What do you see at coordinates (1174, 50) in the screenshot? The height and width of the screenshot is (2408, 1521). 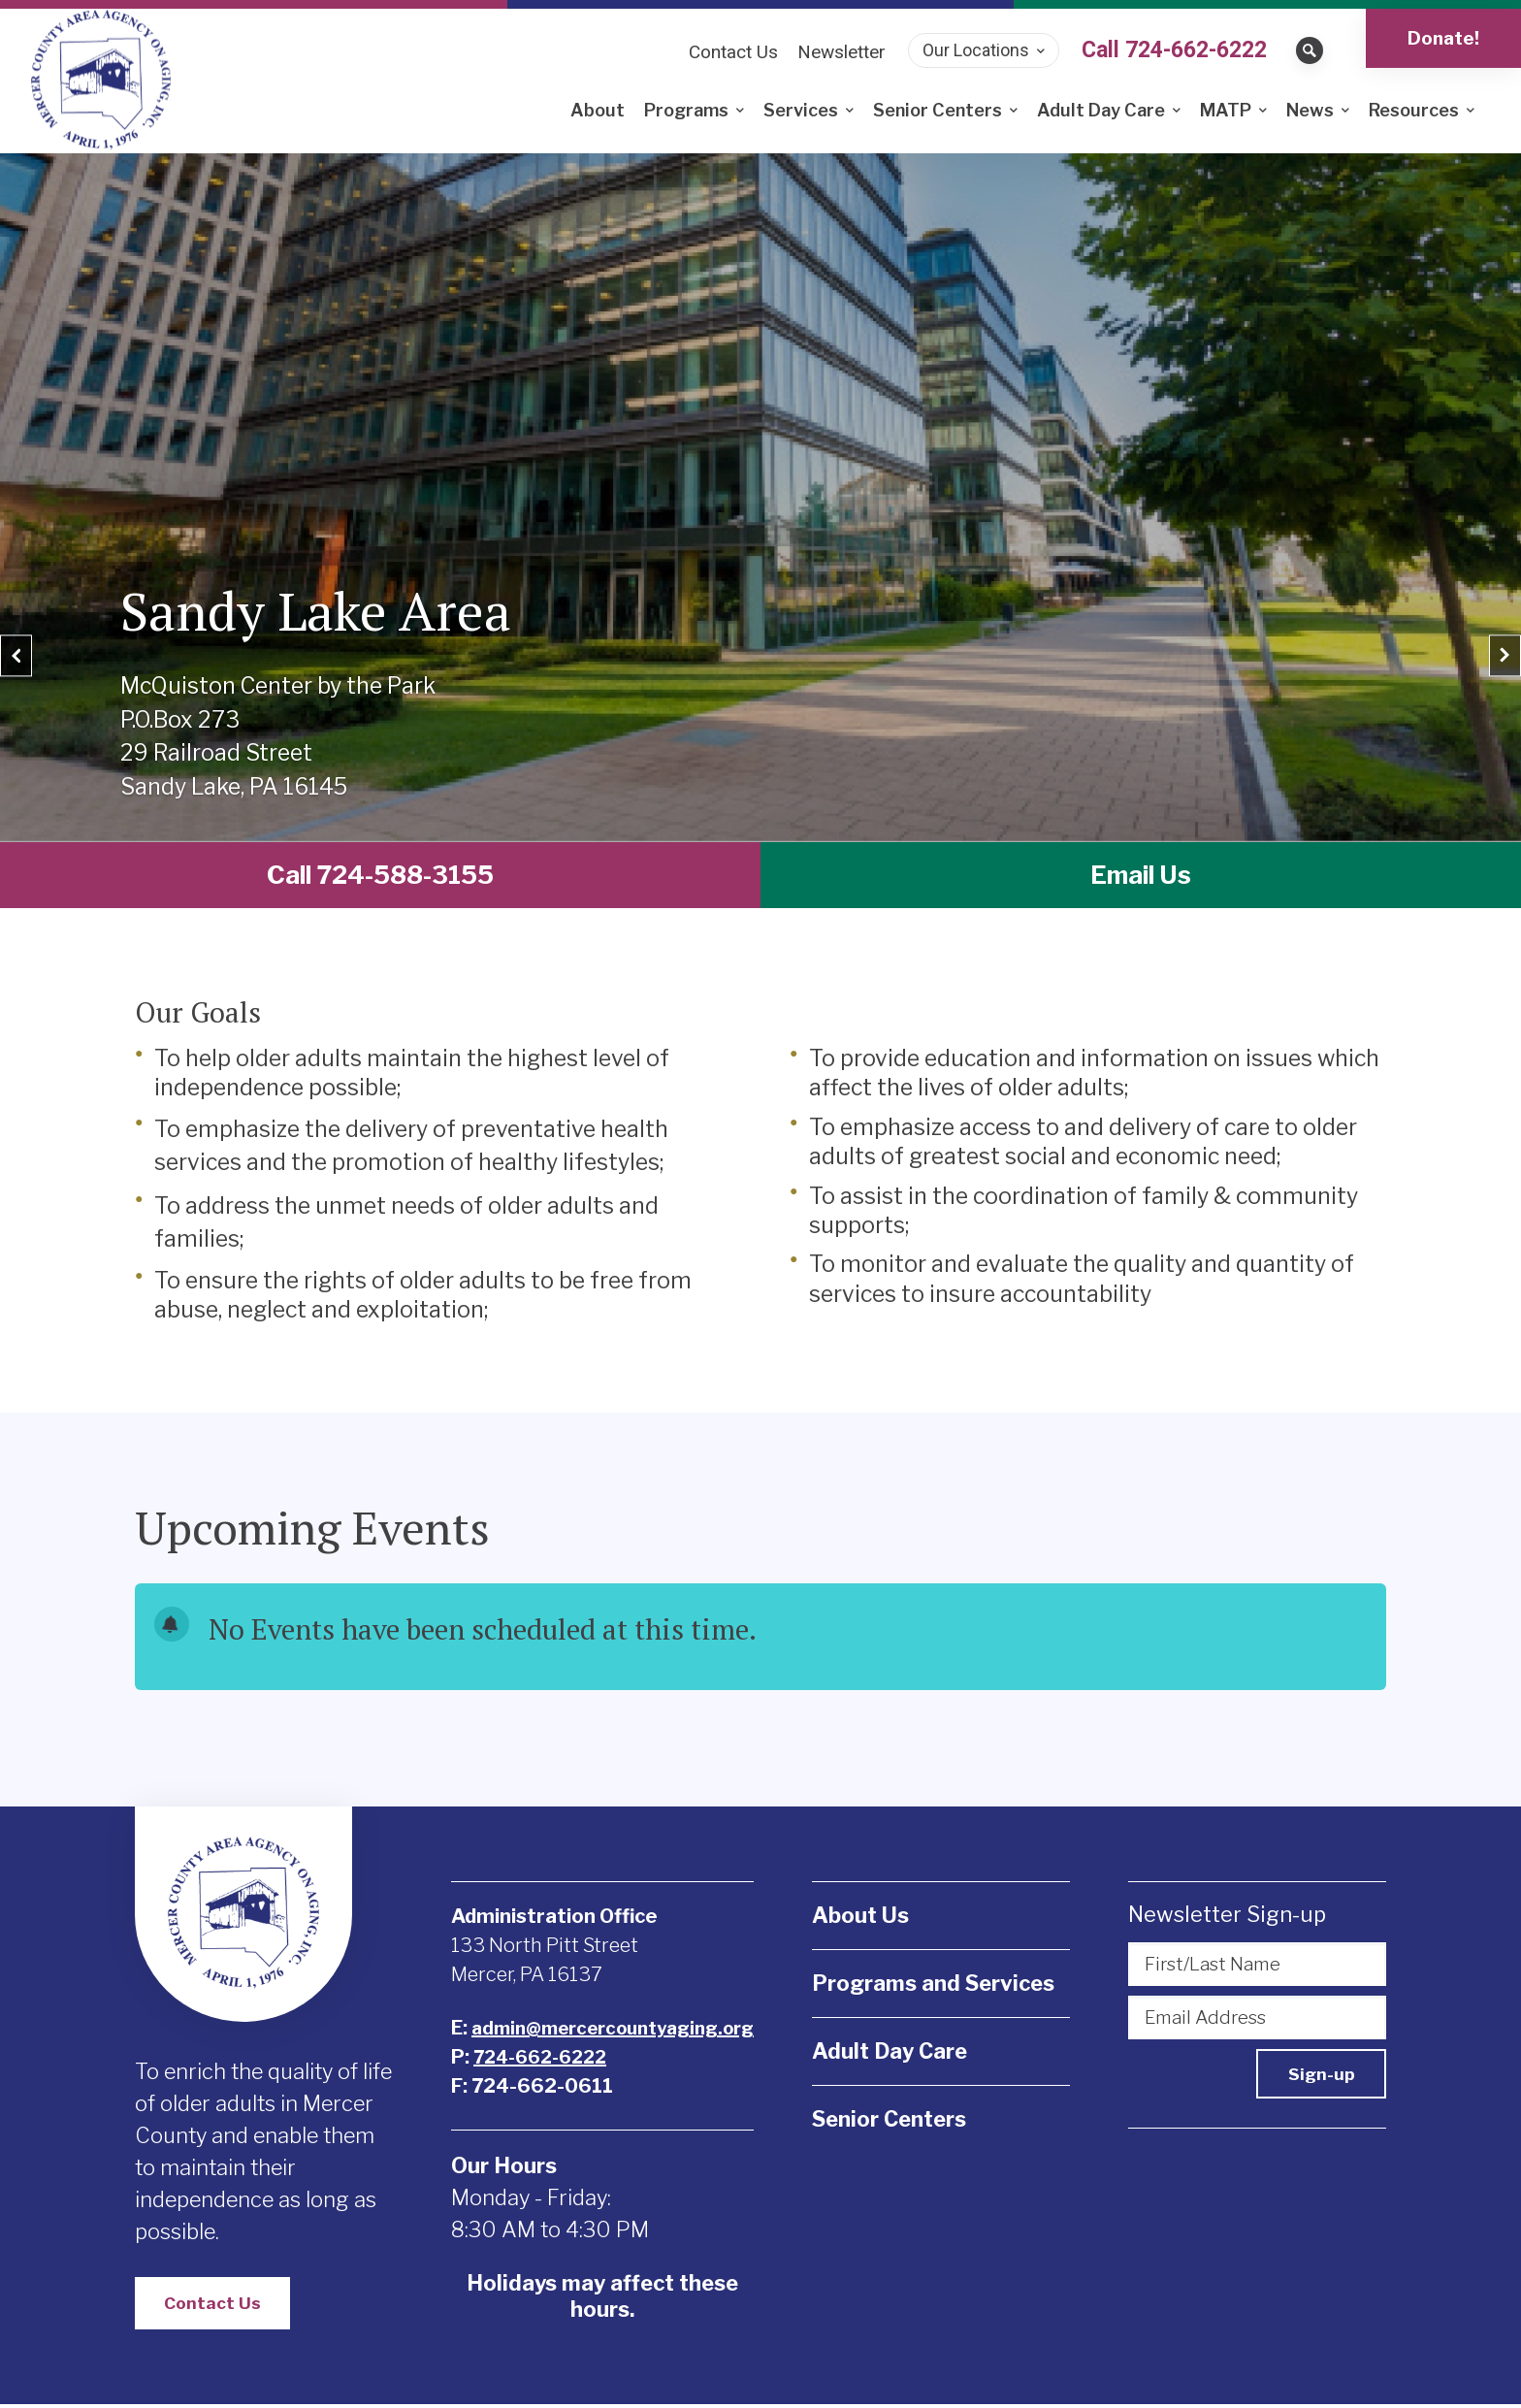 I see `Call 724-662-6222` at bounding box center [1174, 50].